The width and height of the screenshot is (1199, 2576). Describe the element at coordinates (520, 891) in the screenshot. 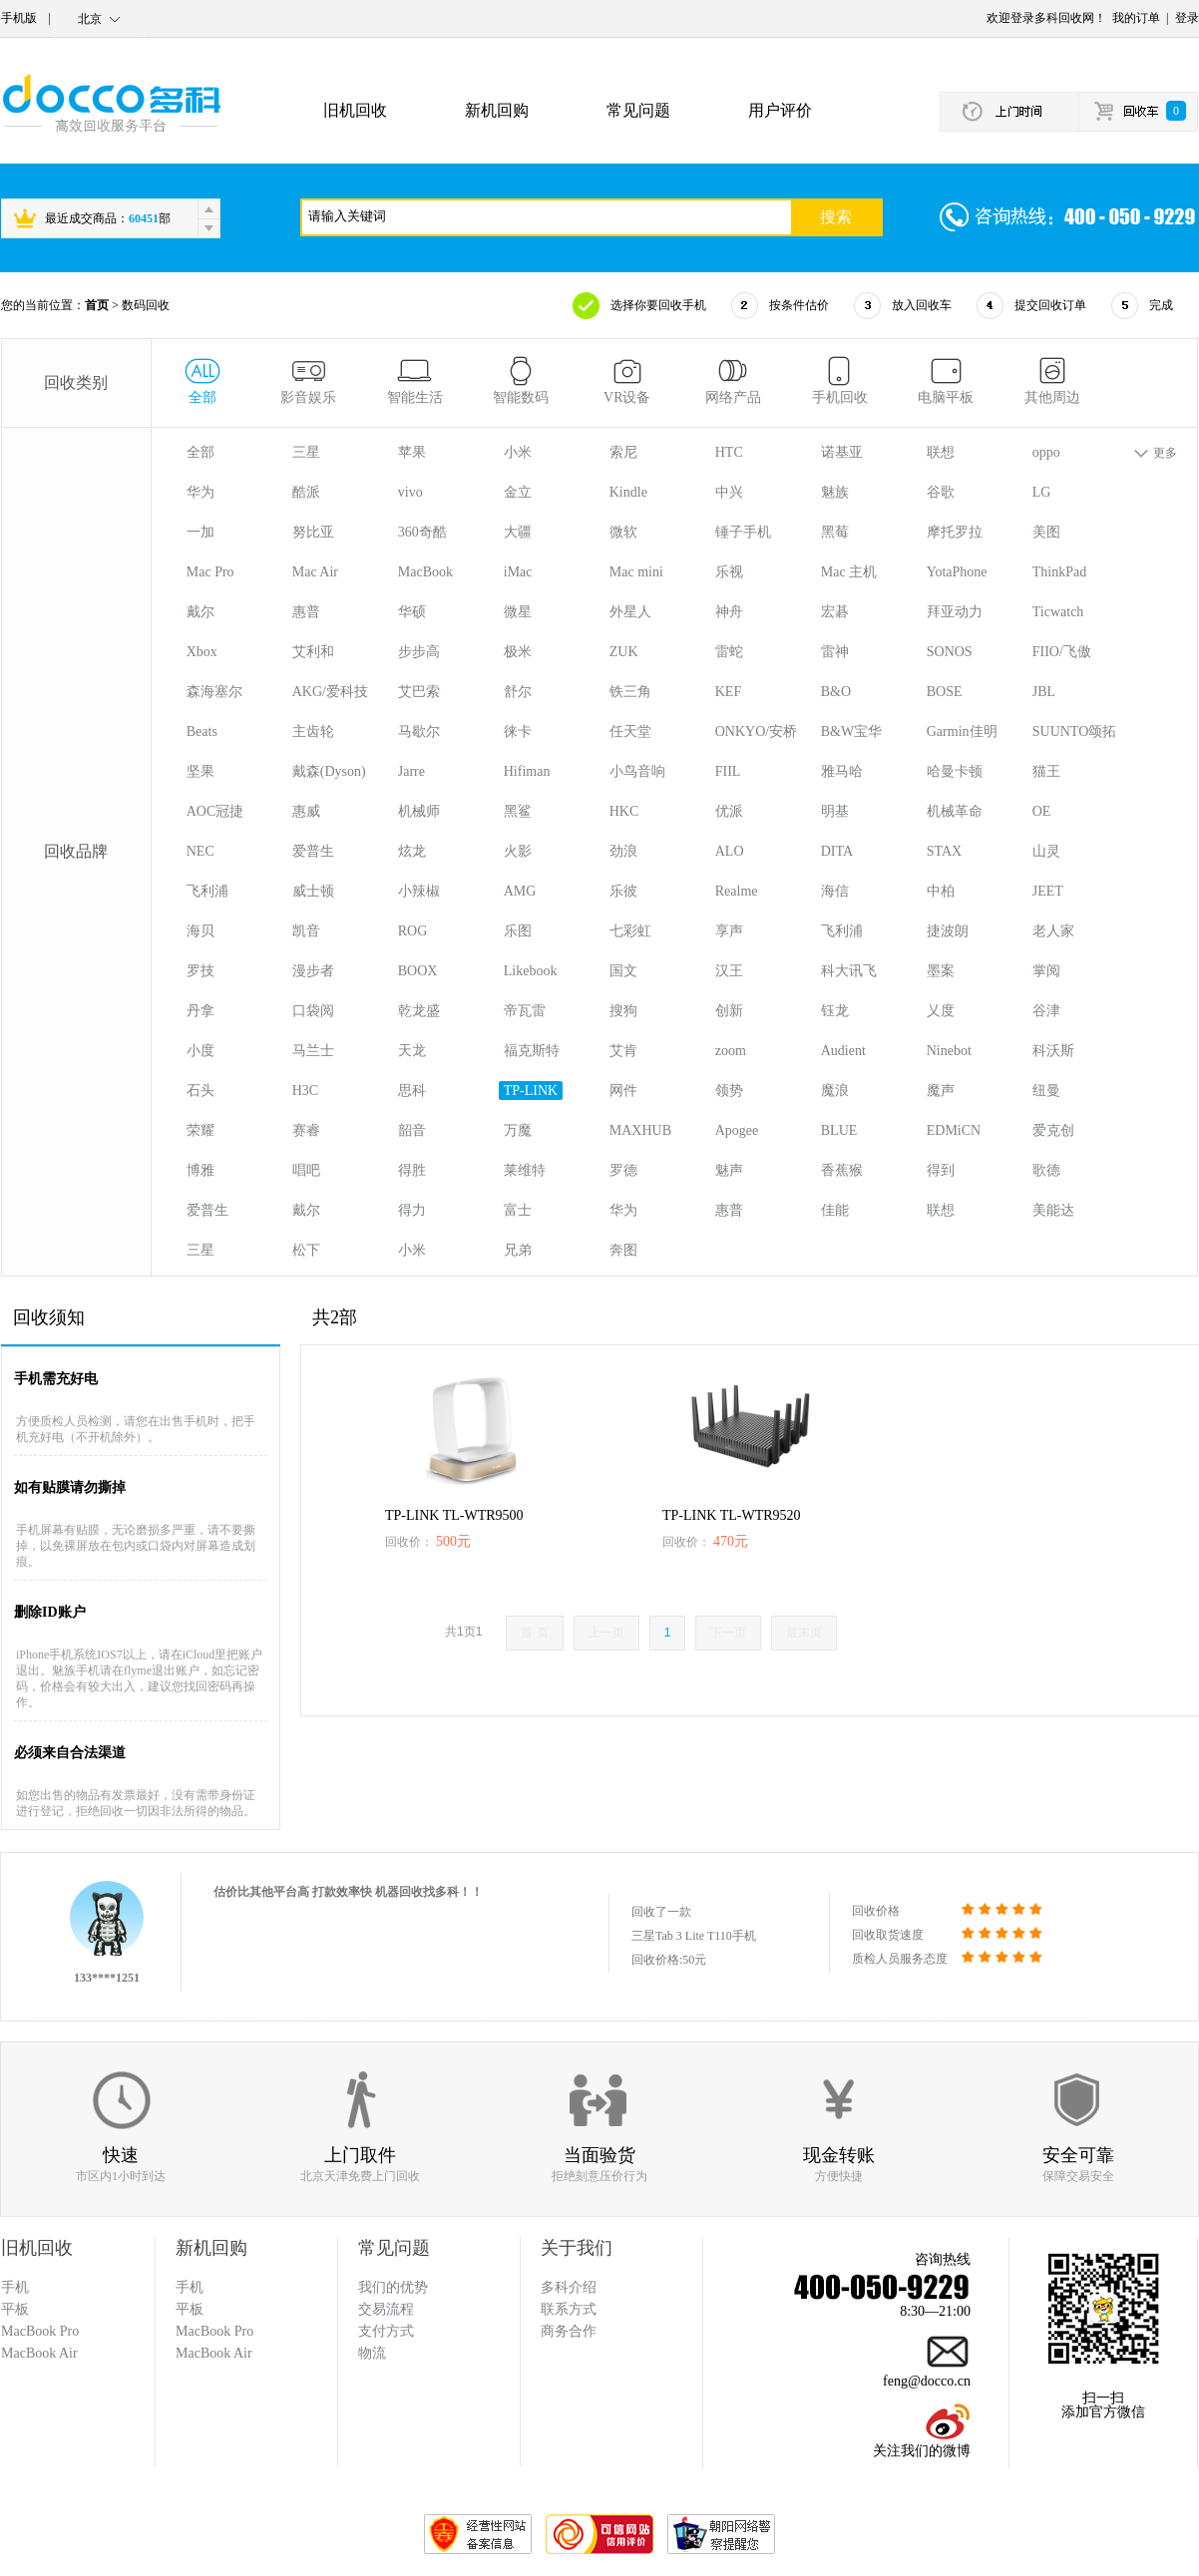

I see `AMG` at that location.